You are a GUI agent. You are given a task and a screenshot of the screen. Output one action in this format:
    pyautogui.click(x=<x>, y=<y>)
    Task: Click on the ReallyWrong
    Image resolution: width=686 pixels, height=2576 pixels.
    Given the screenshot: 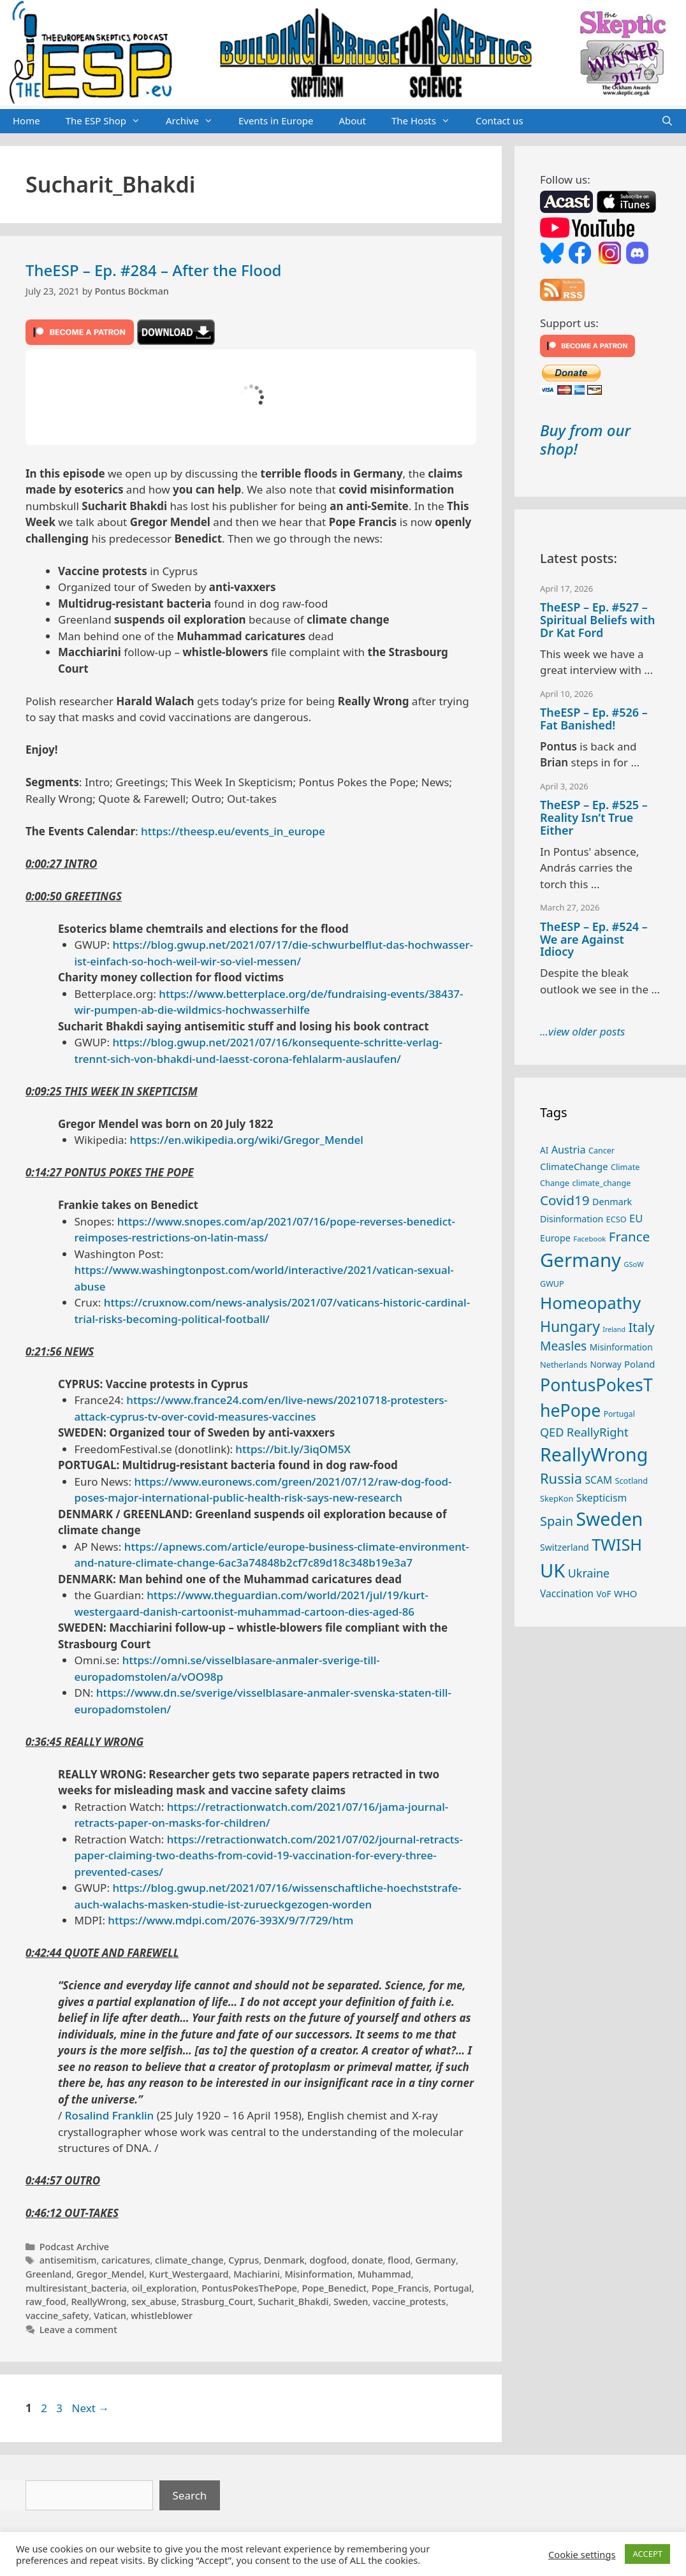 What is the action you would take?
    pyautogui.click(x=98, y=2301)
    